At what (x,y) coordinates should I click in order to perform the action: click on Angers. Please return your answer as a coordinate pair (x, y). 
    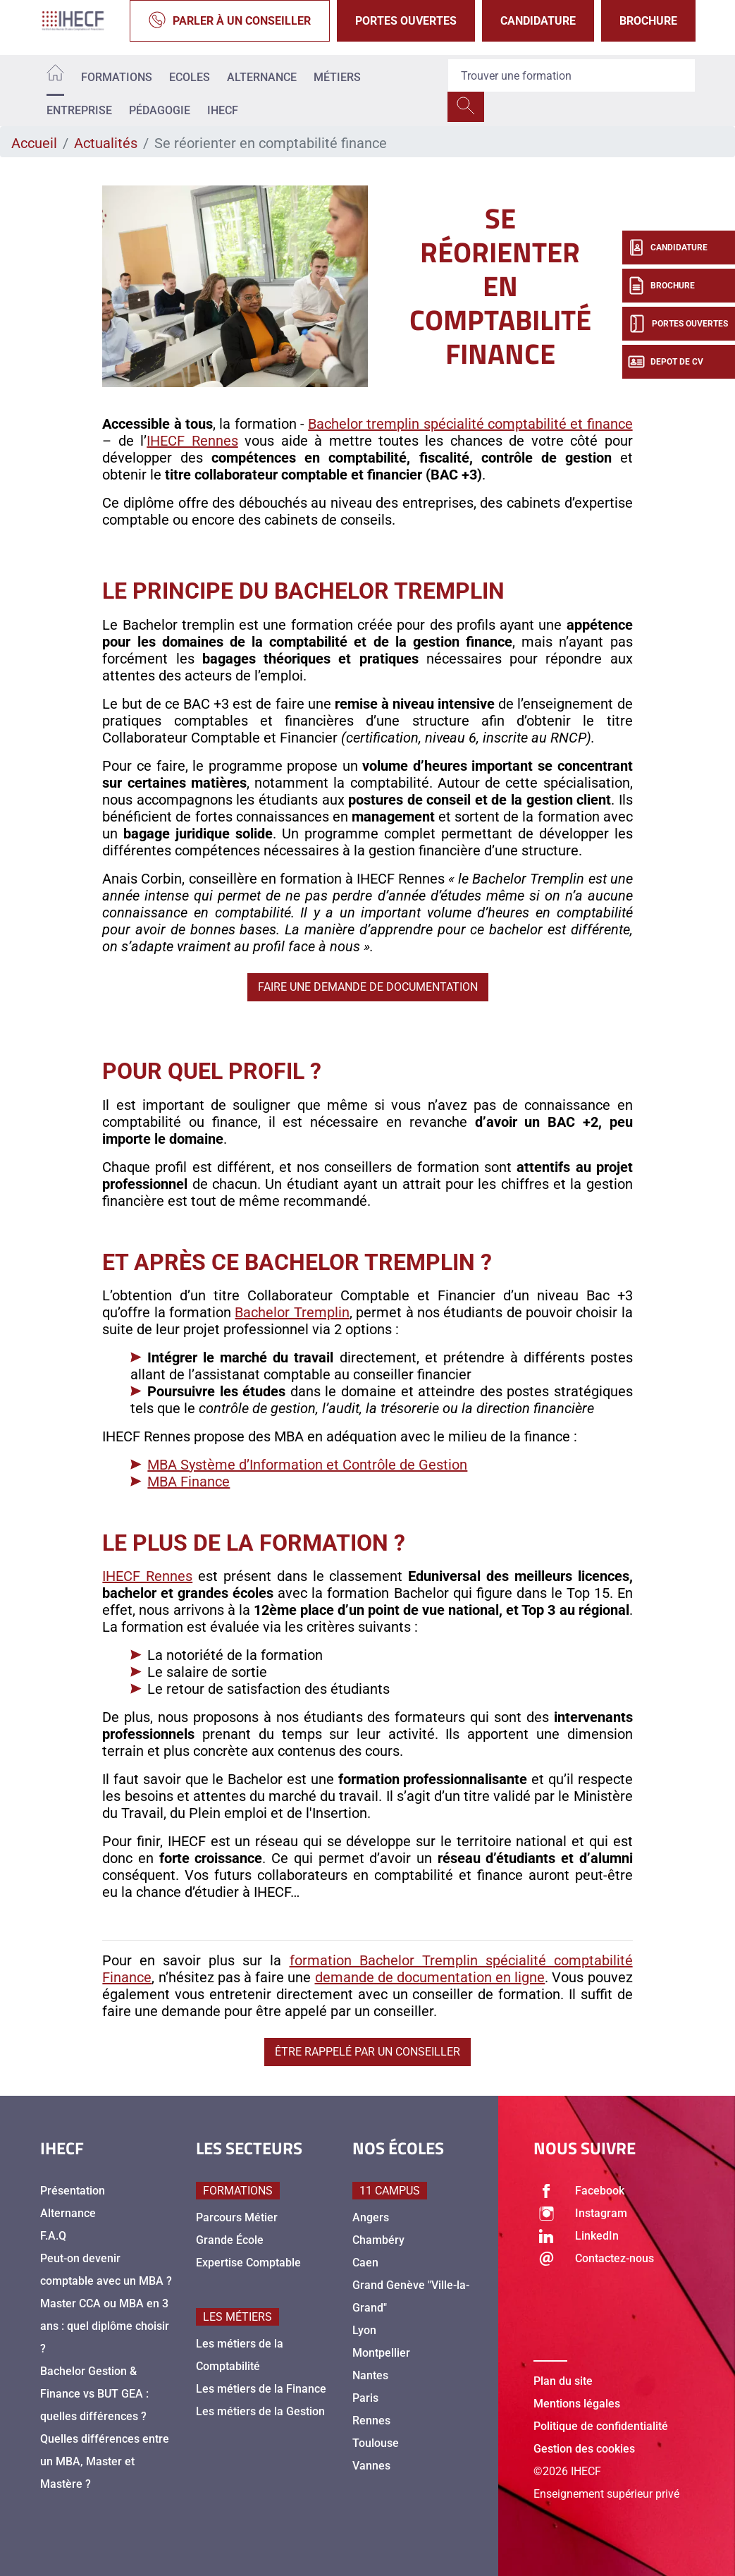
    Looking at the image, I should click on (370, 2217).